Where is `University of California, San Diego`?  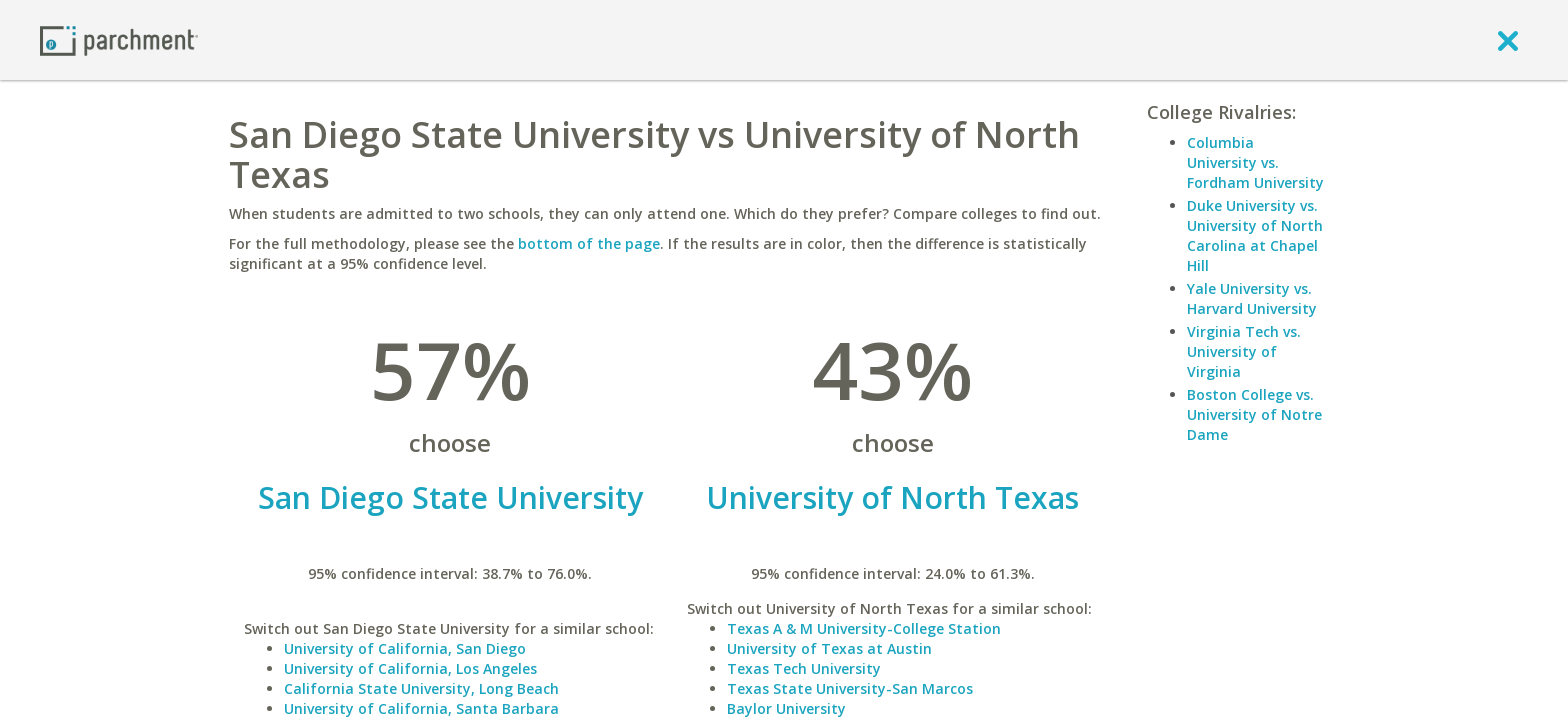
University of California, San Diego is located at coordinates (405, 648).